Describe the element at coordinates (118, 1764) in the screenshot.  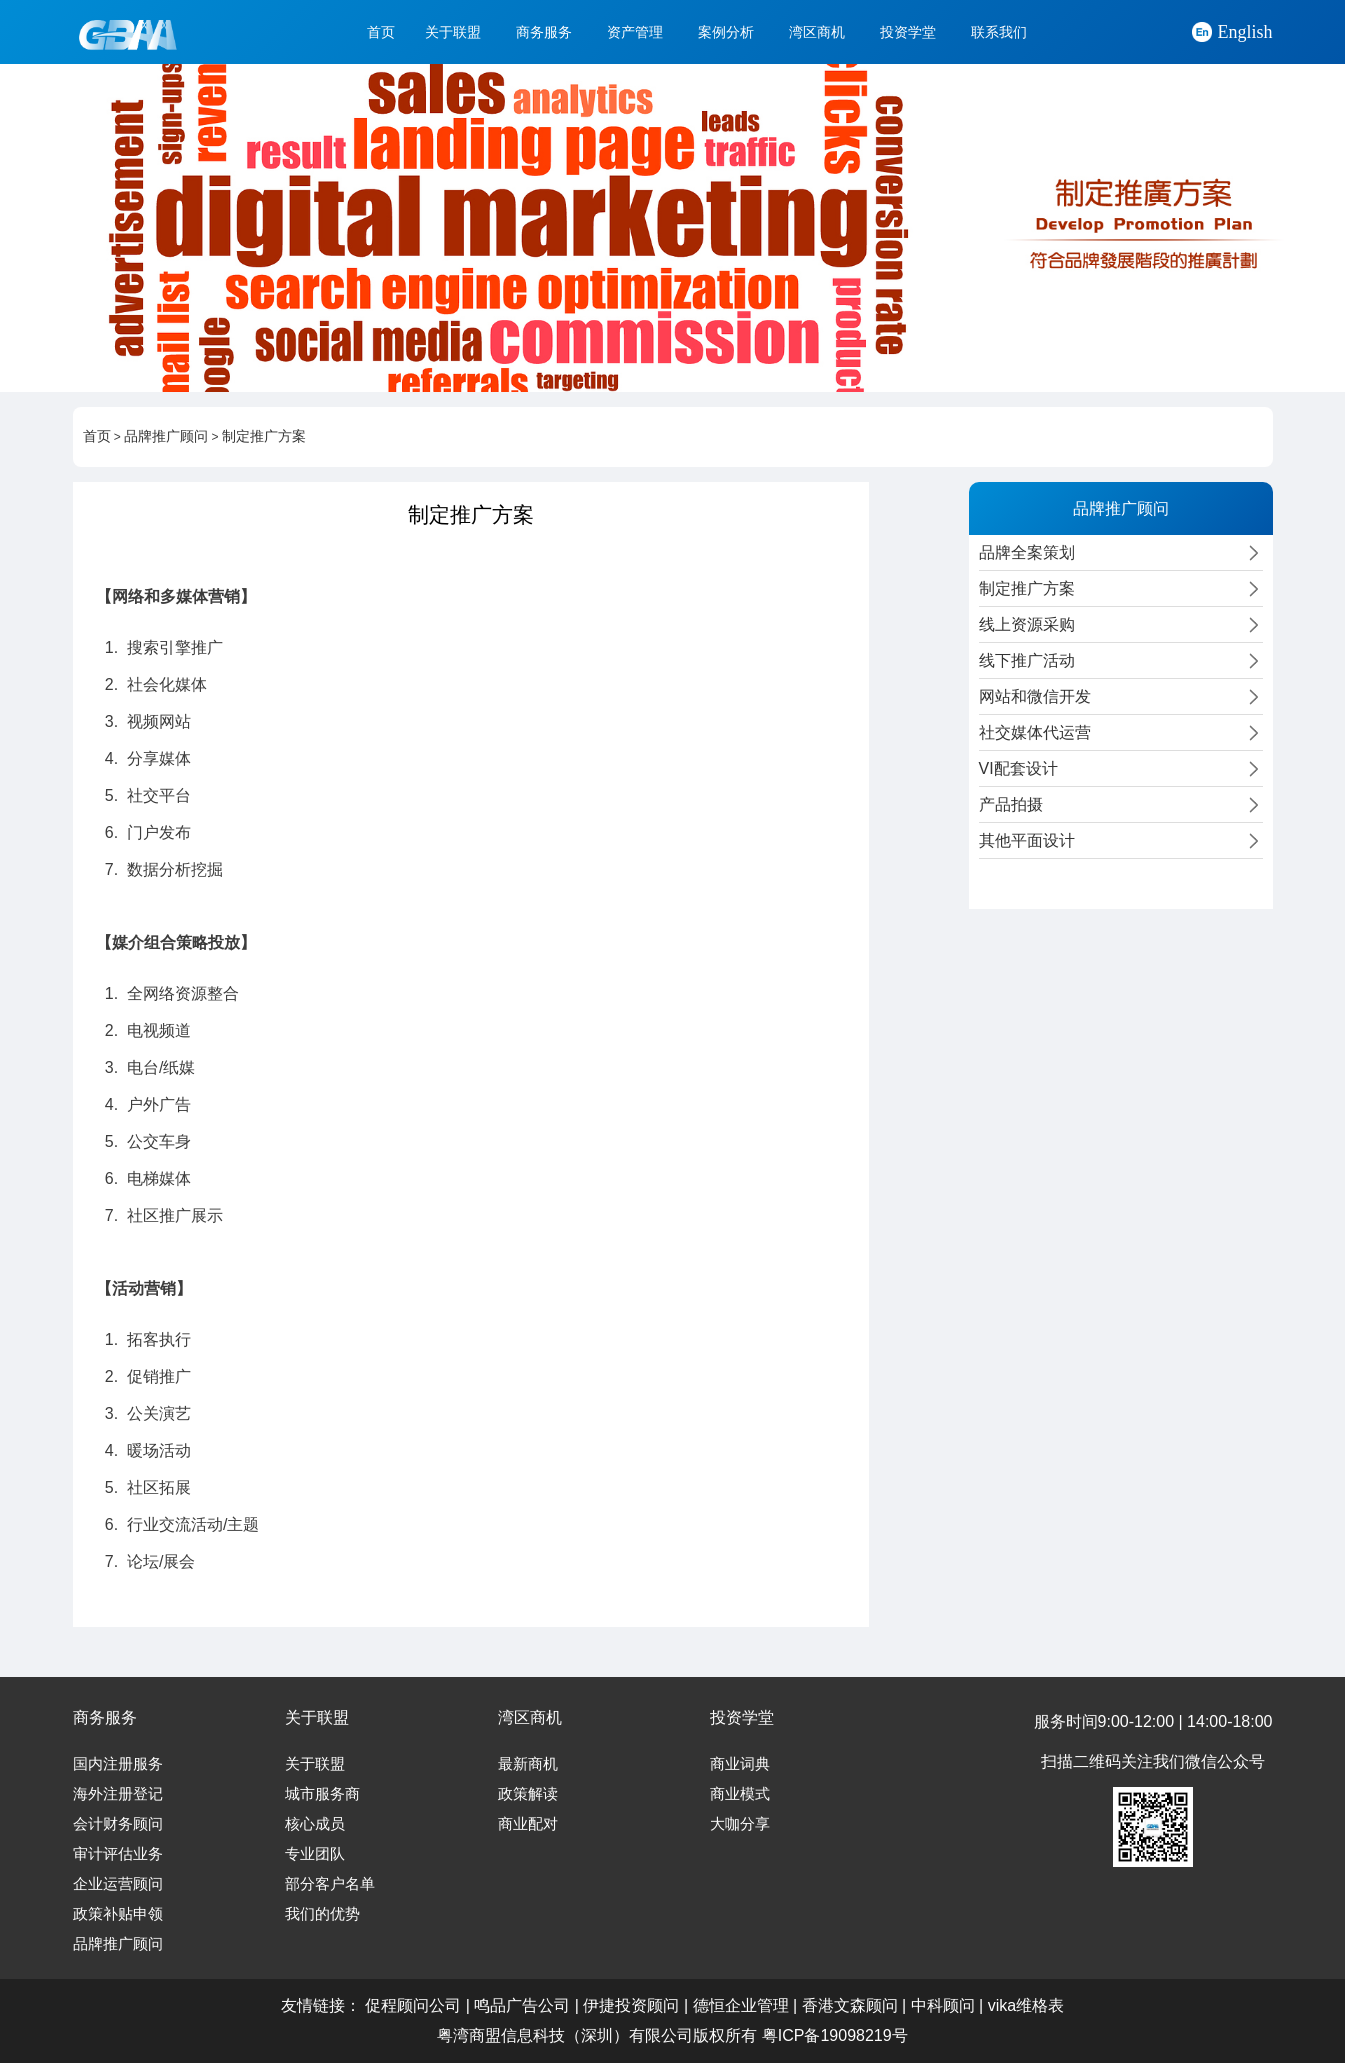
I see `国内注册服务` at that location.